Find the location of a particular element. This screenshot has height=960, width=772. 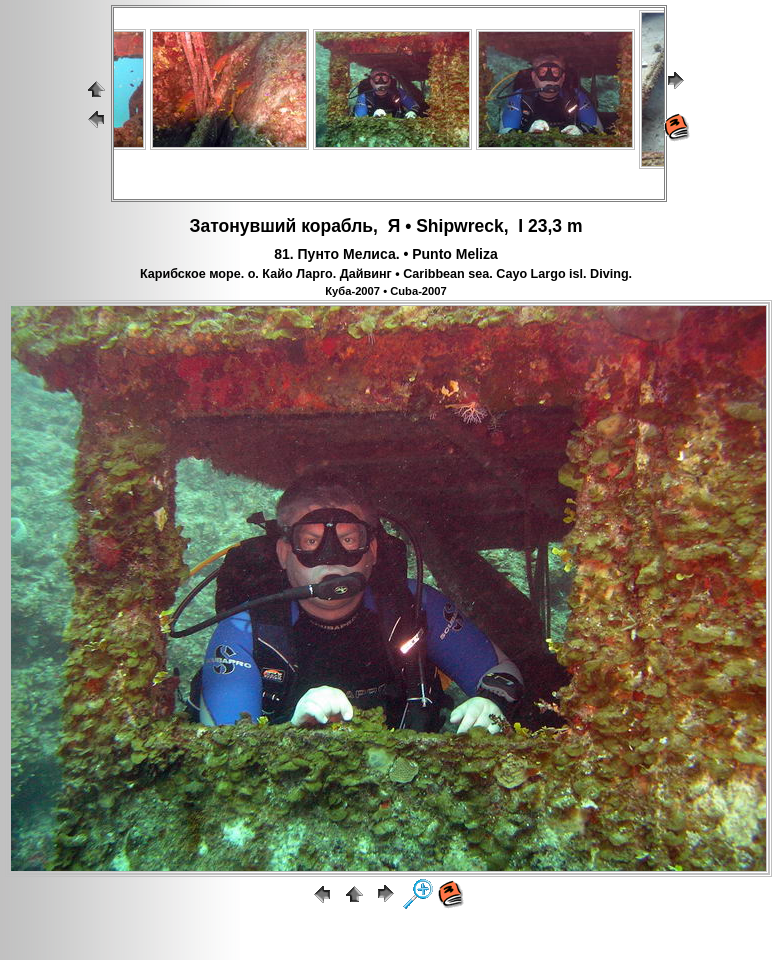

Куба-2007 • Cuba-2007 is located at coordinates (386, 291).